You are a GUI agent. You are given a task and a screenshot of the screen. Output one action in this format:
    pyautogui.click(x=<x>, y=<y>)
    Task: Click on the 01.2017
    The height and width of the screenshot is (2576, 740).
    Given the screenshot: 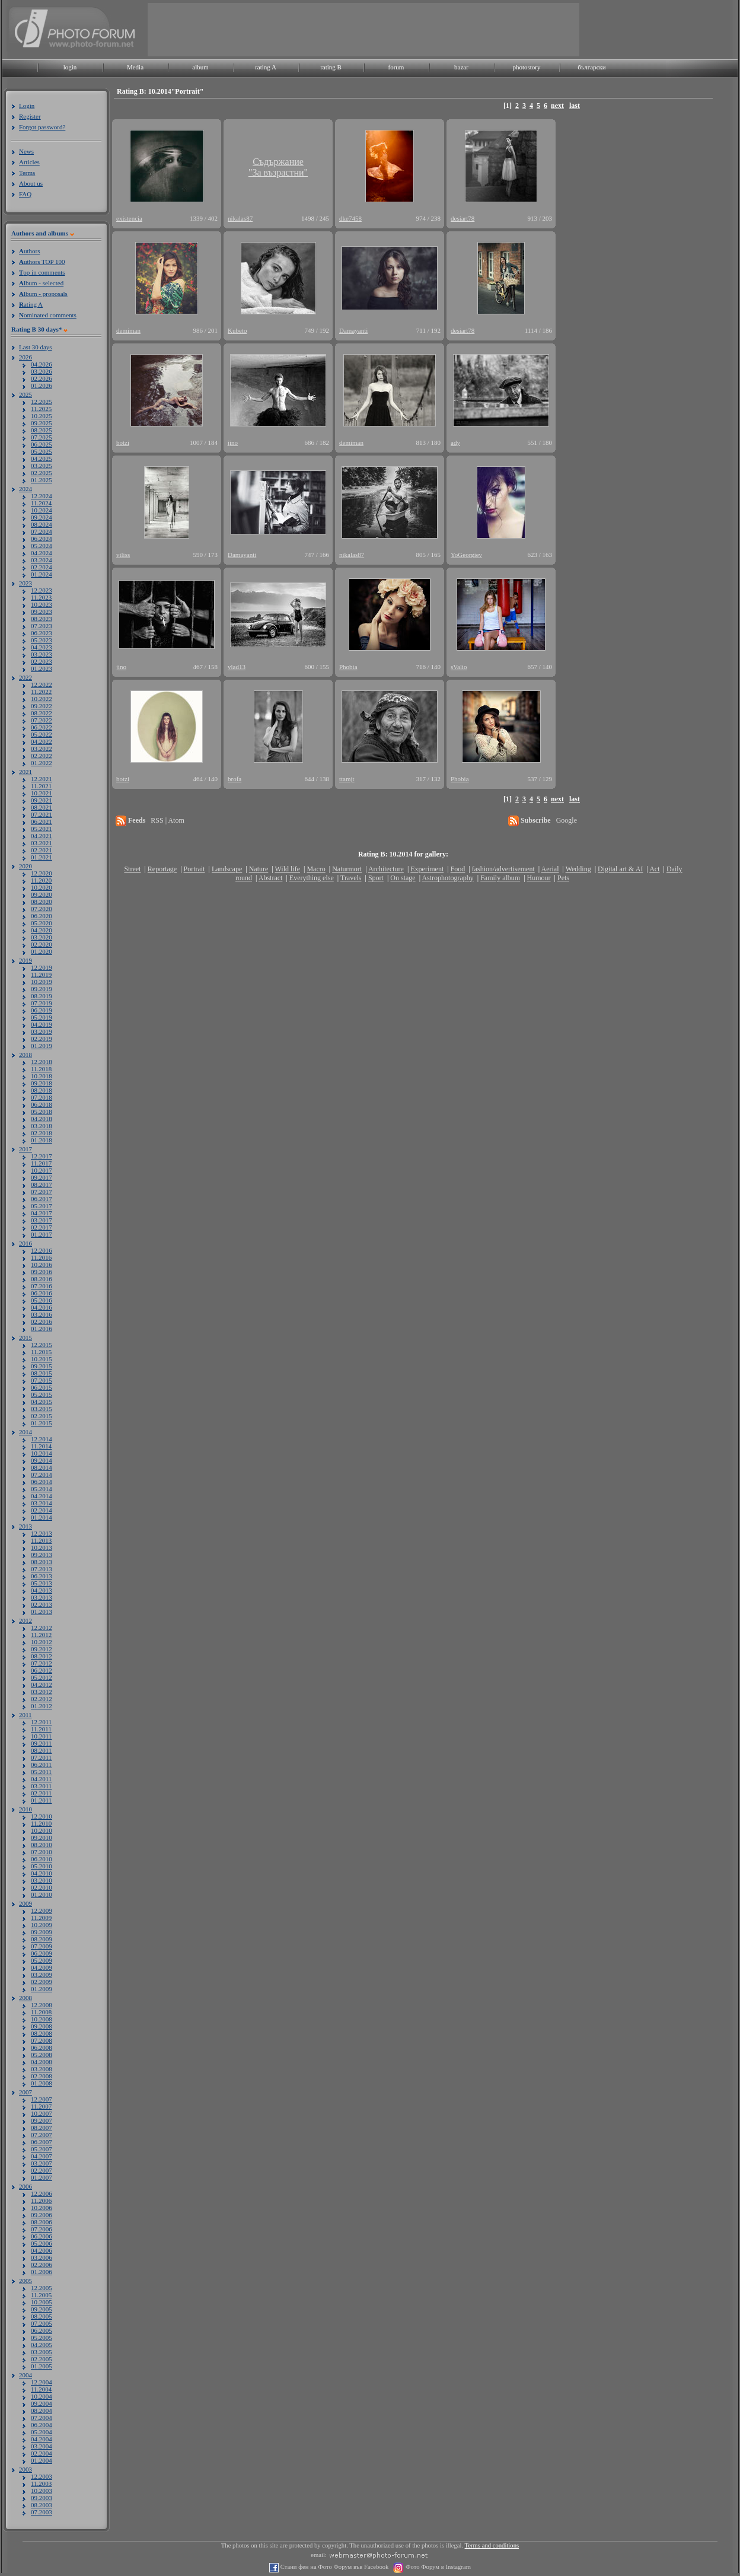 What is the action you would take?
    pyautogui.click(x=41, y=1234)
    